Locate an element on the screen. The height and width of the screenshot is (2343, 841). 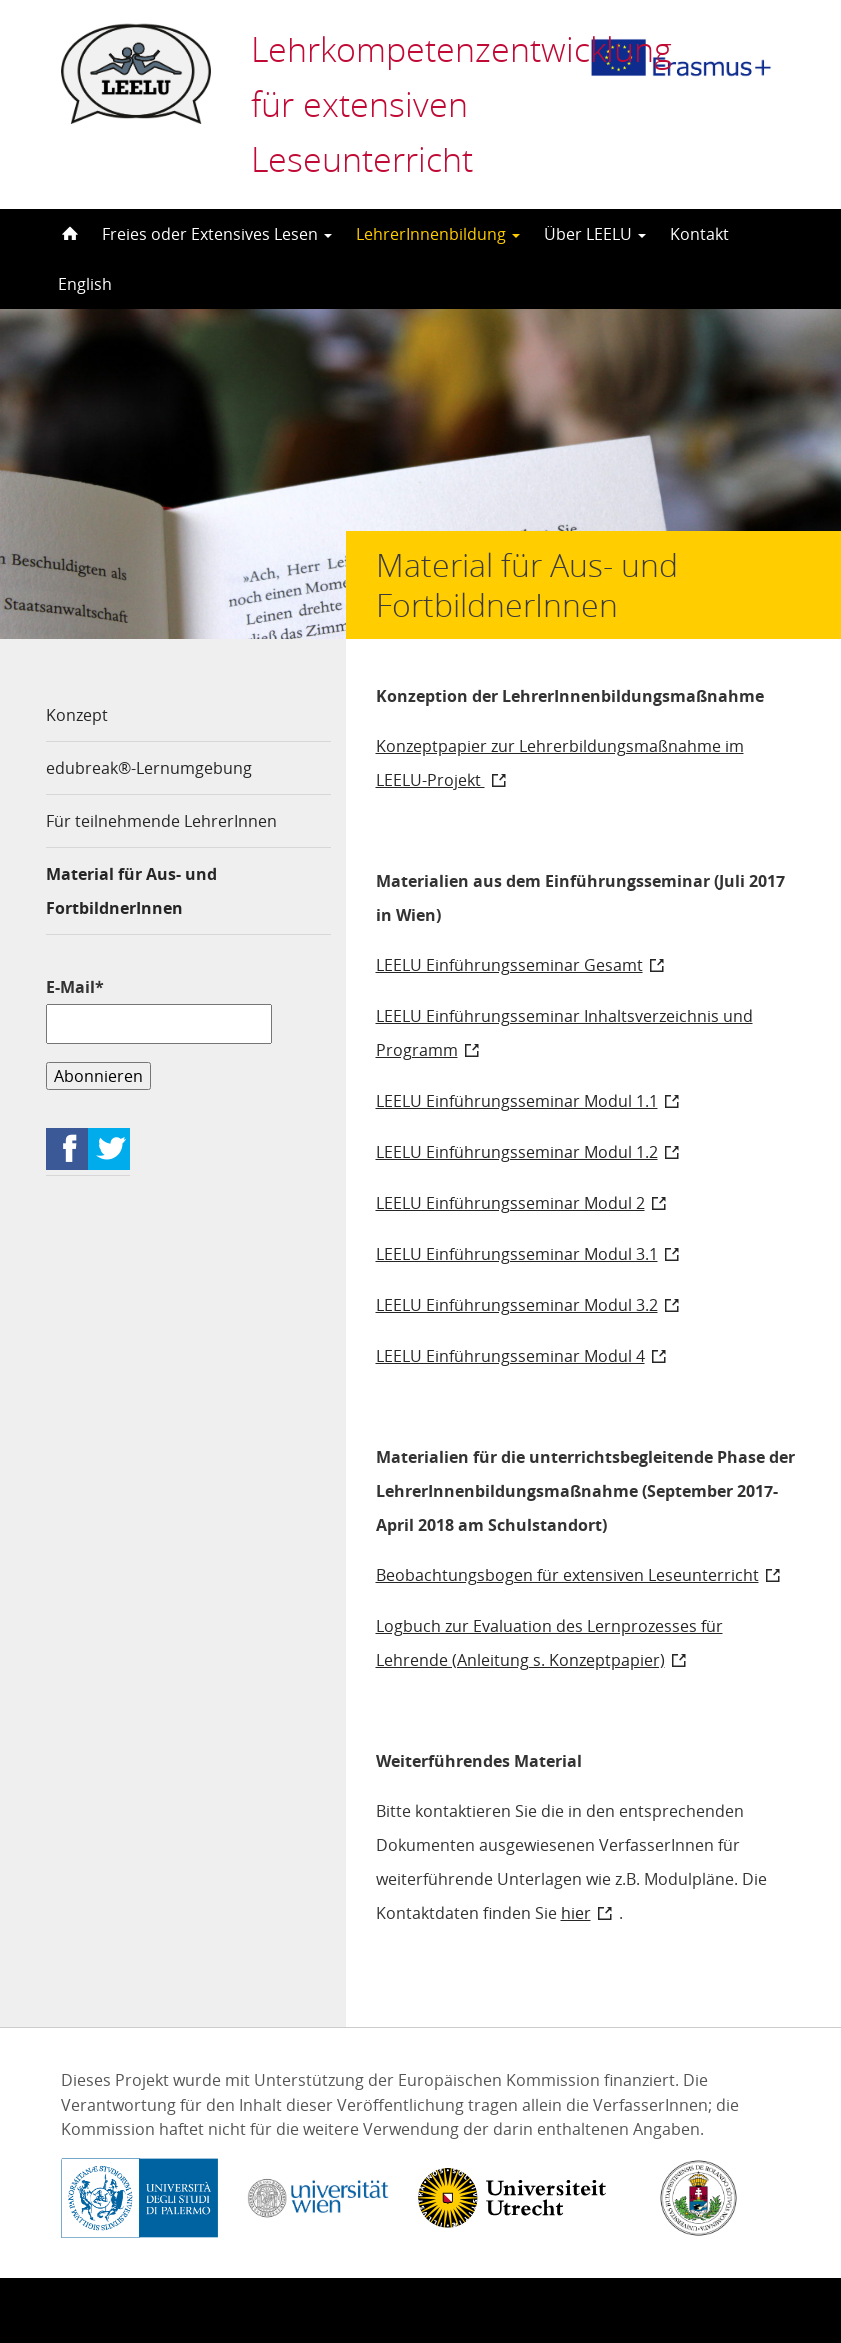
Beobachtungsbogen für extensiven Leseunterricht is located at coordinates (567, 1575).